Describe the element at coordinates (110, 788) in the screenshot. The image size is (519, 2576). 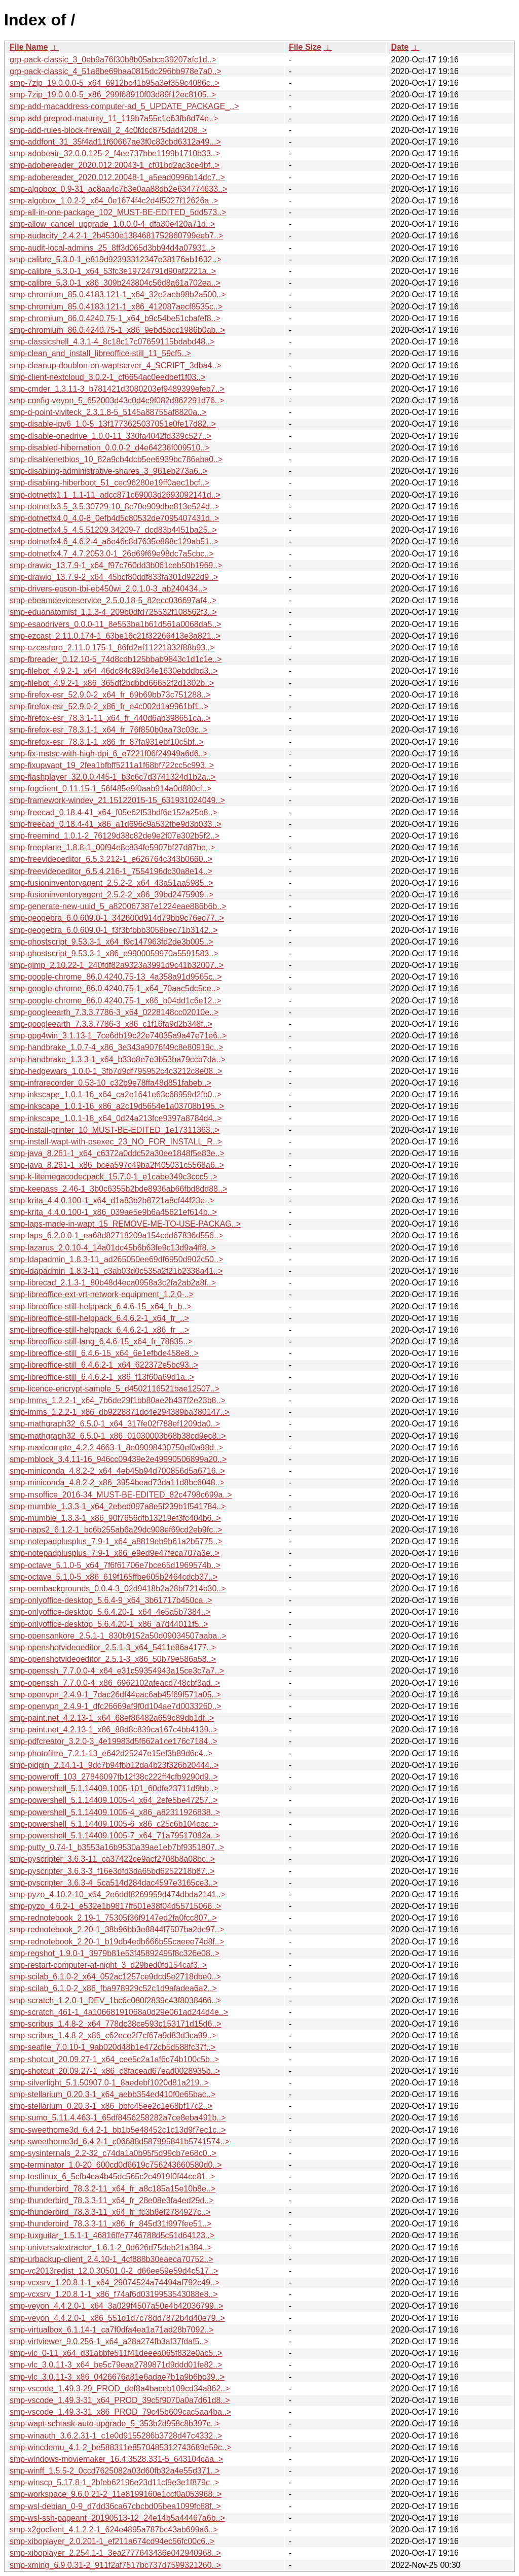
I see `smp-fogclient_0.11.15-1_56f485e9f0aab914a0d880cf..>` at that location.